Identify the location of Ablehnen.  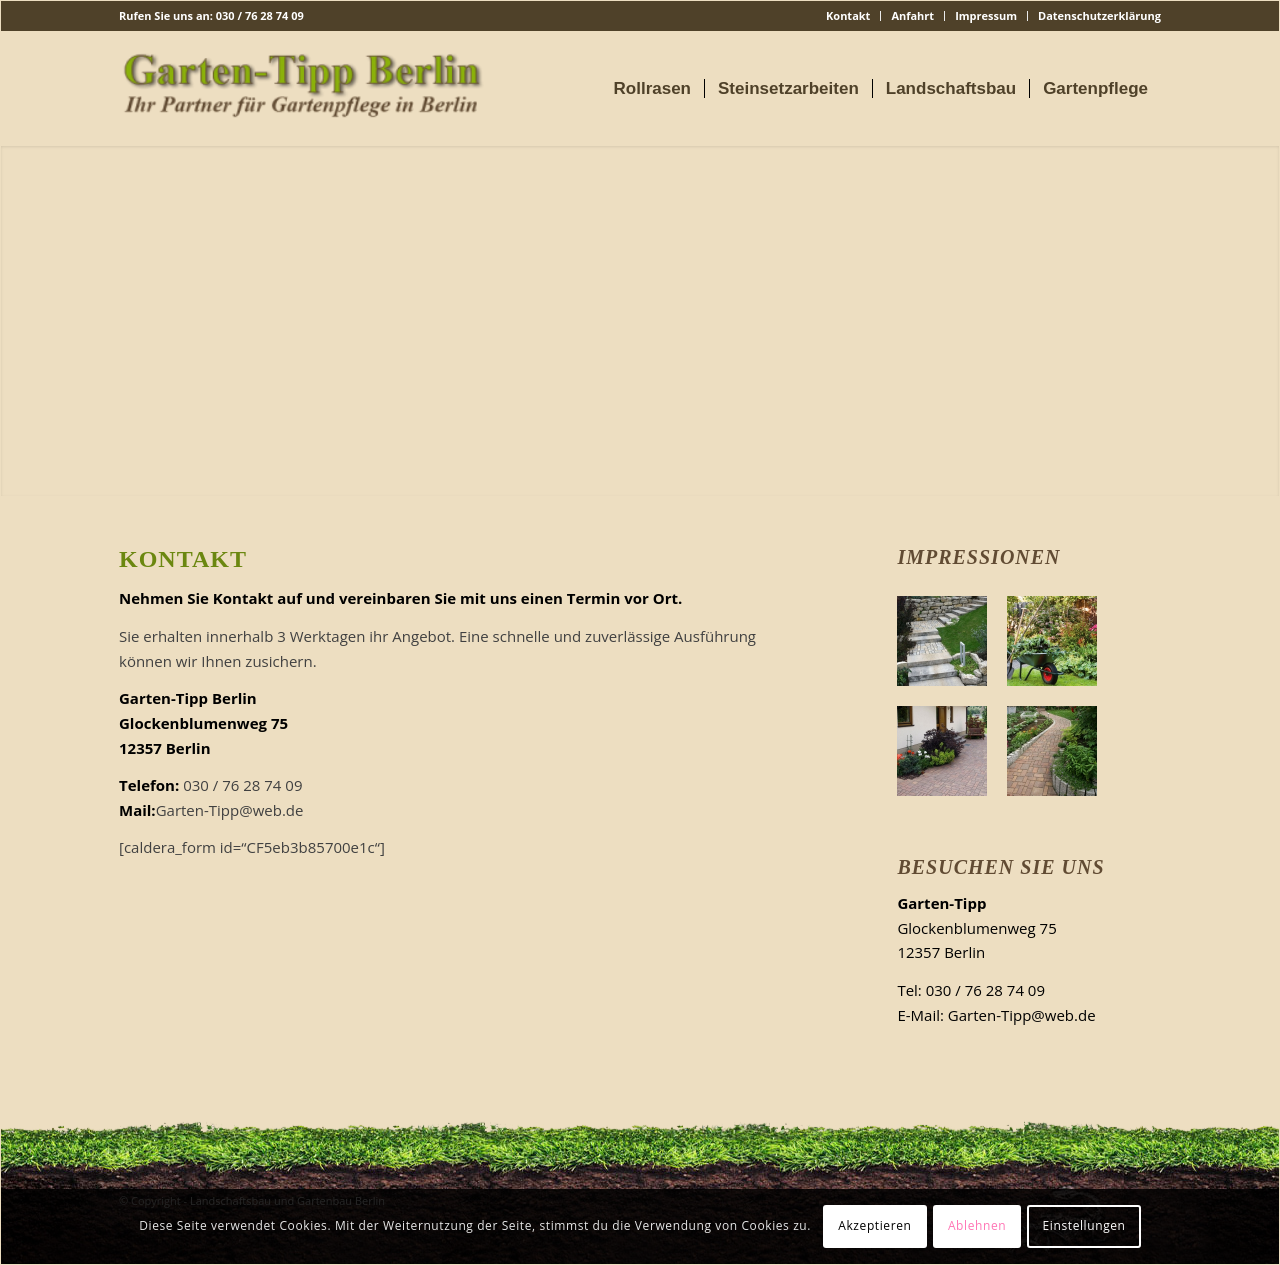
(977, 1225).